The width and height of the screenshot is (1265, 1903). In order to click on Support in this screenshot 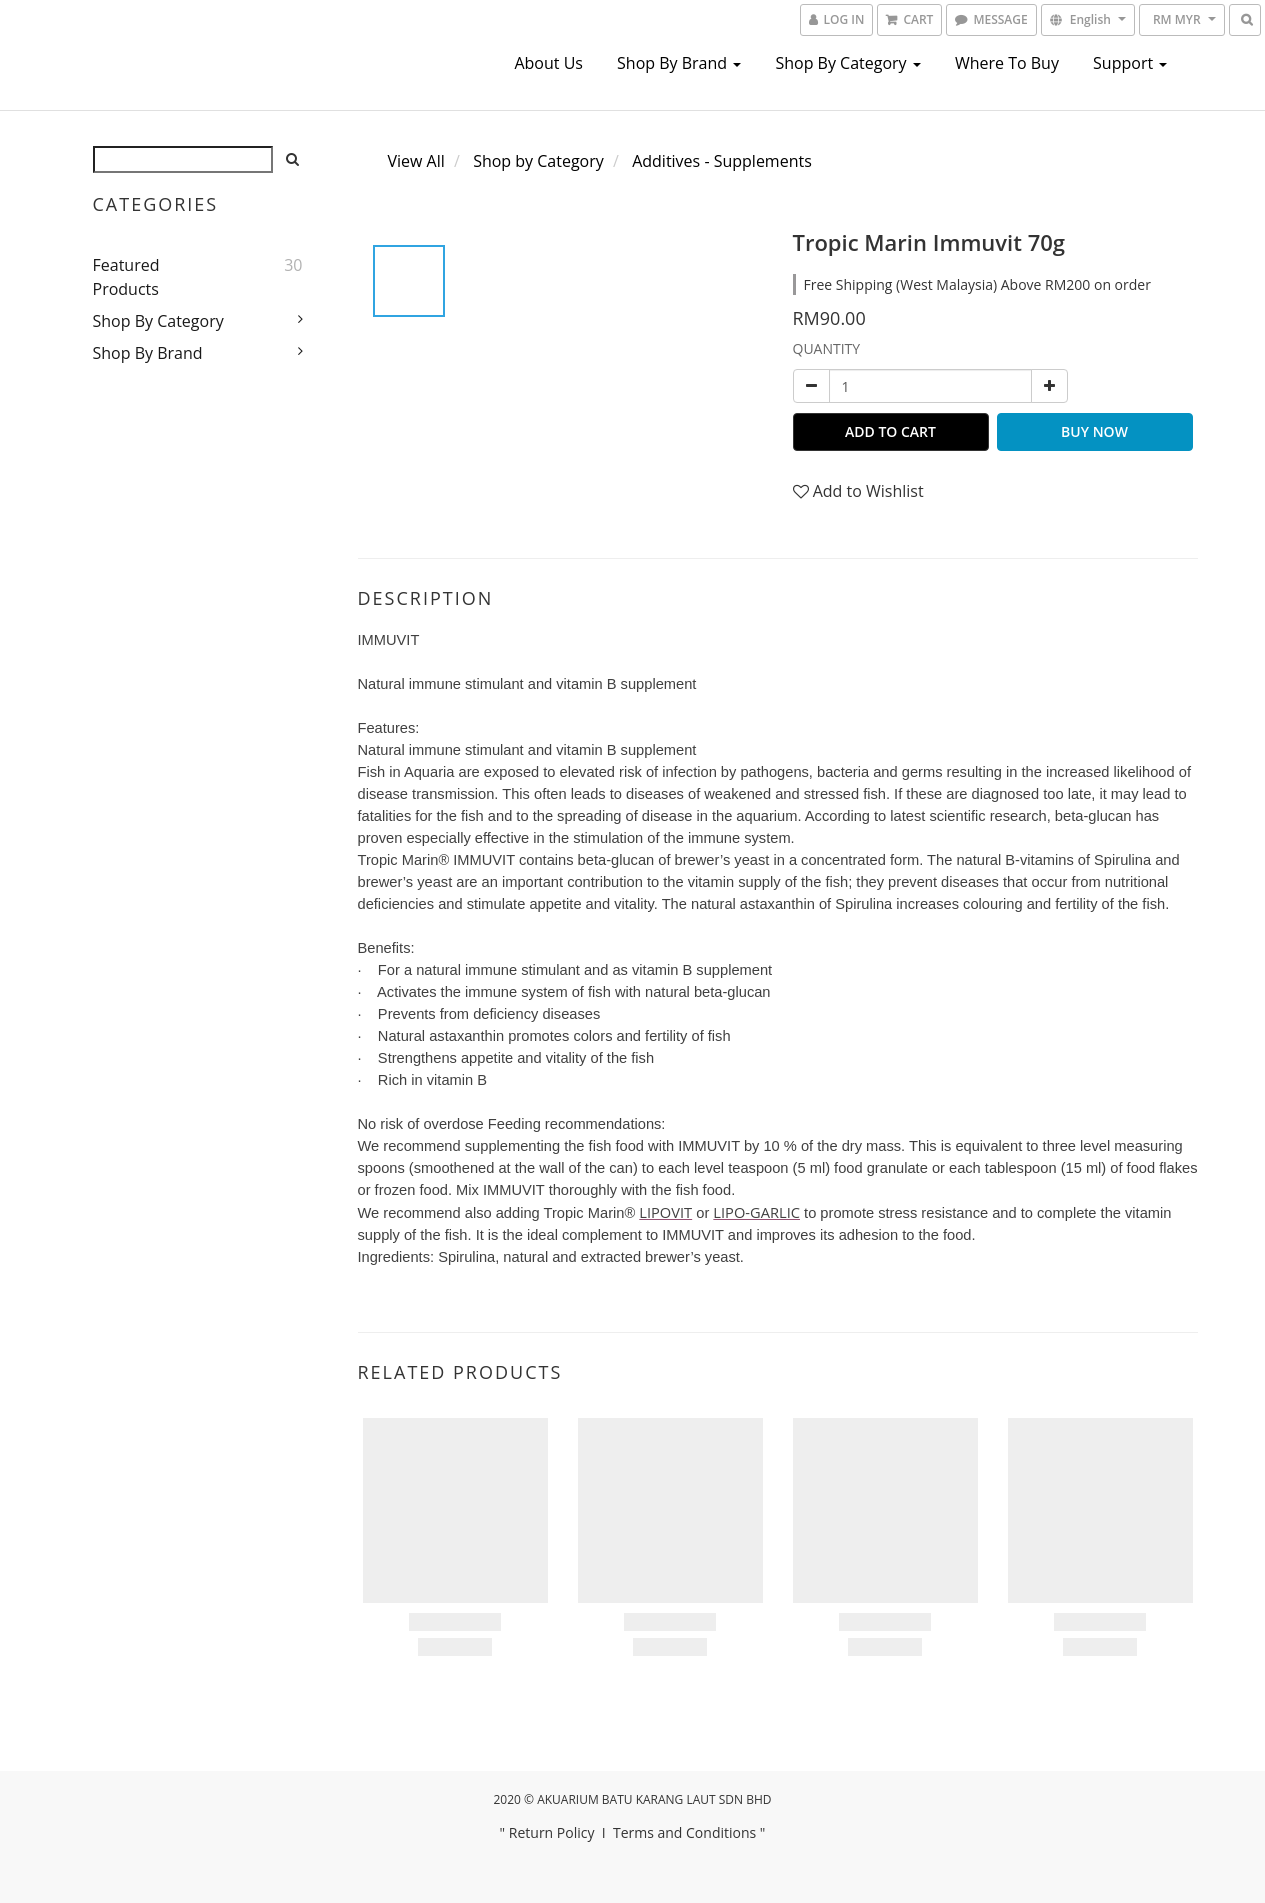, I will do `click(1130, 63)`.